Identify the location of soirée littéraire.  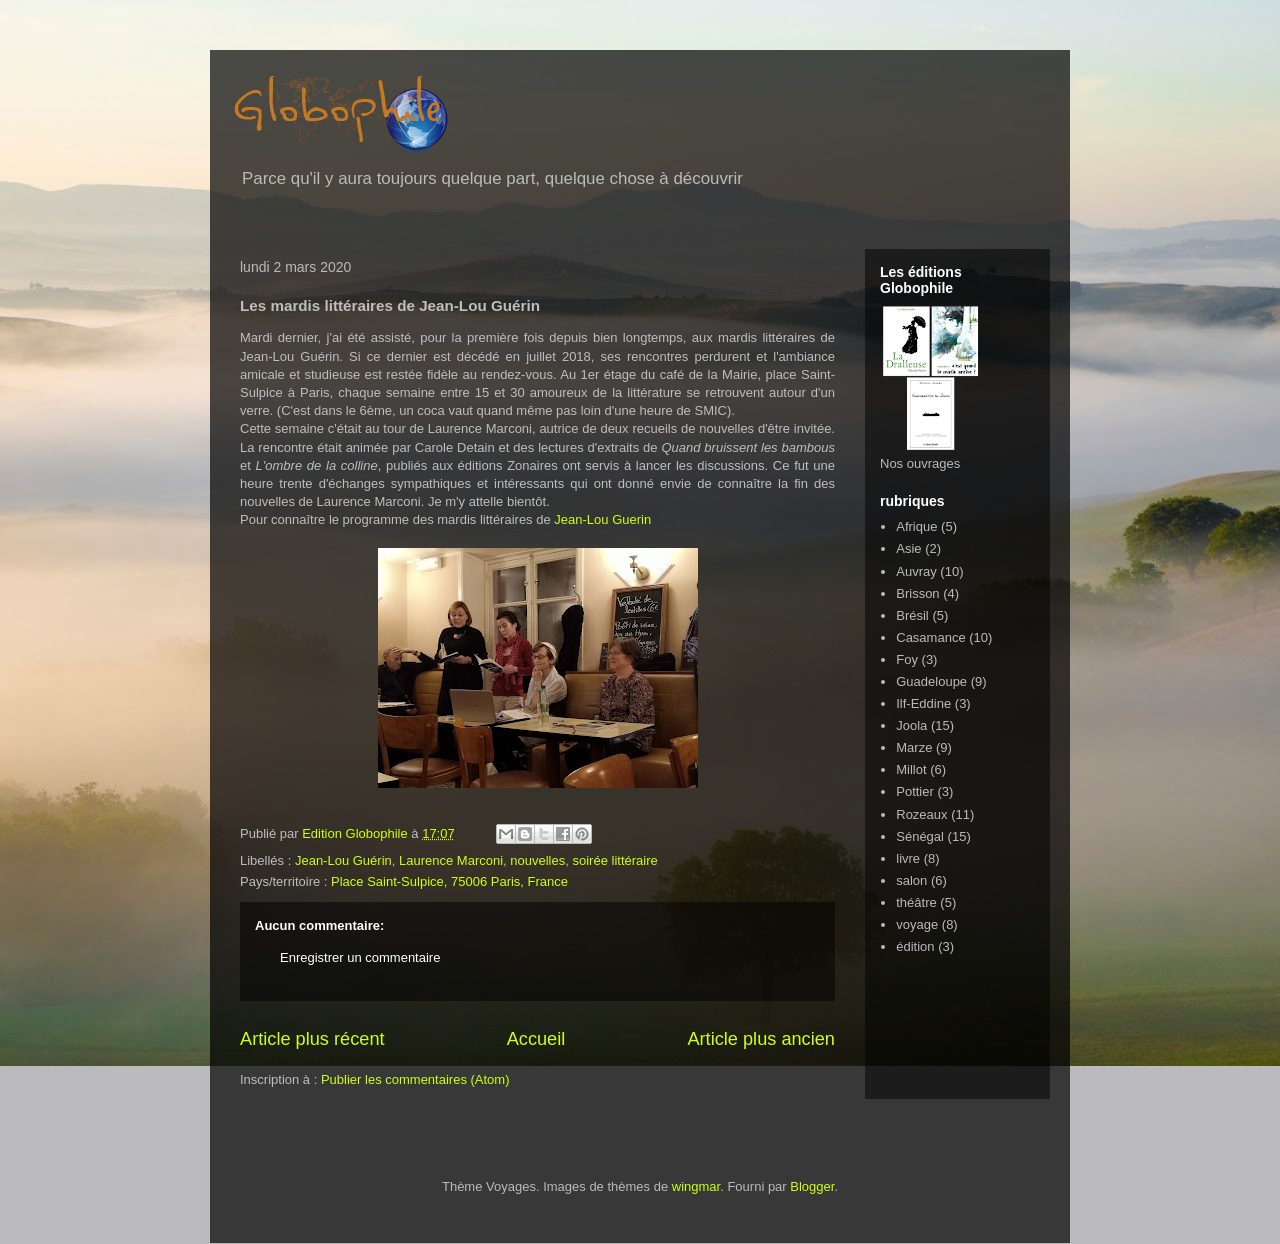
(614, 860).